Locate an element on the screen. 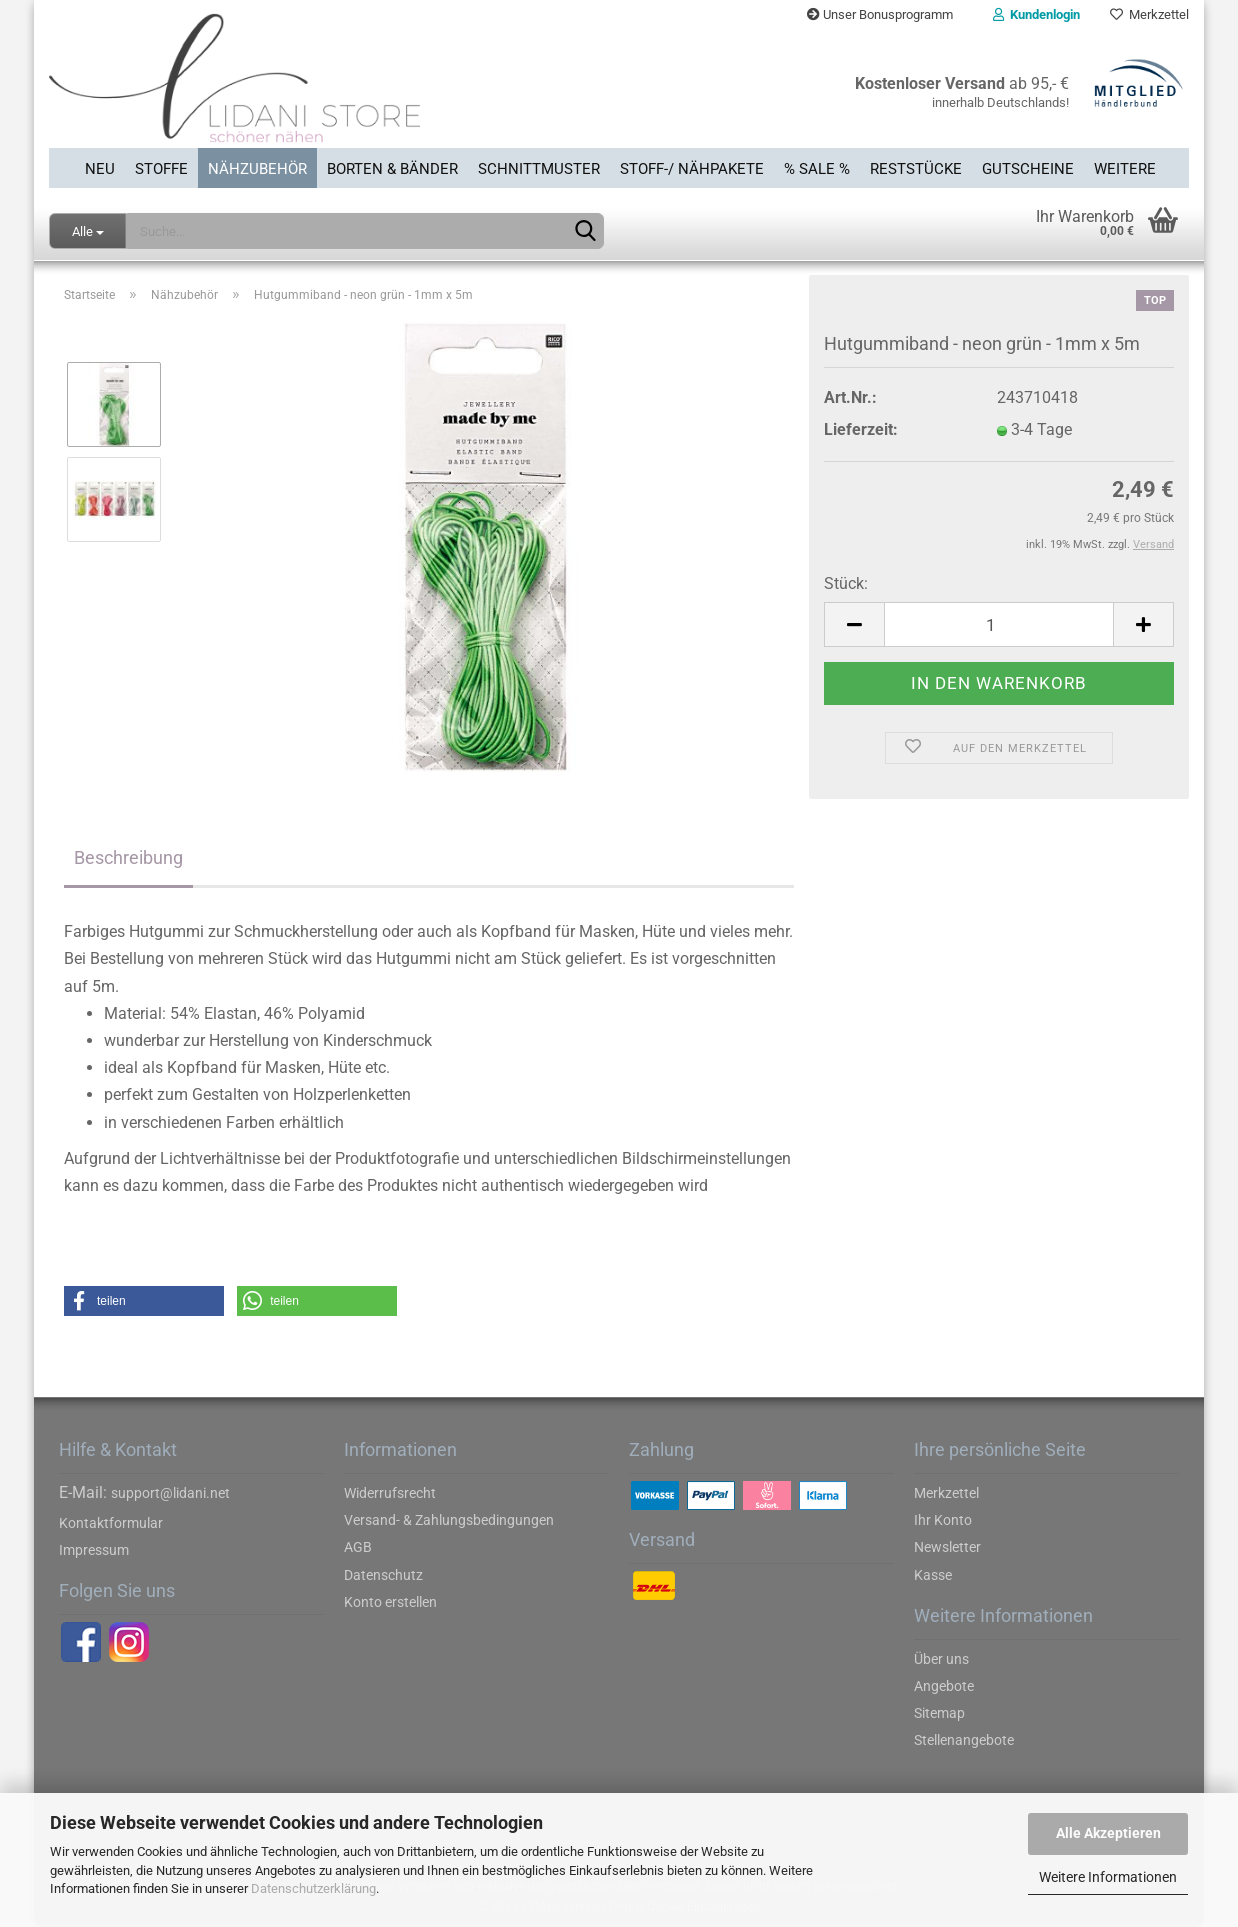 This screenshot has width=1238, height=1927. Über uns is located at coordinates (941, 1659).